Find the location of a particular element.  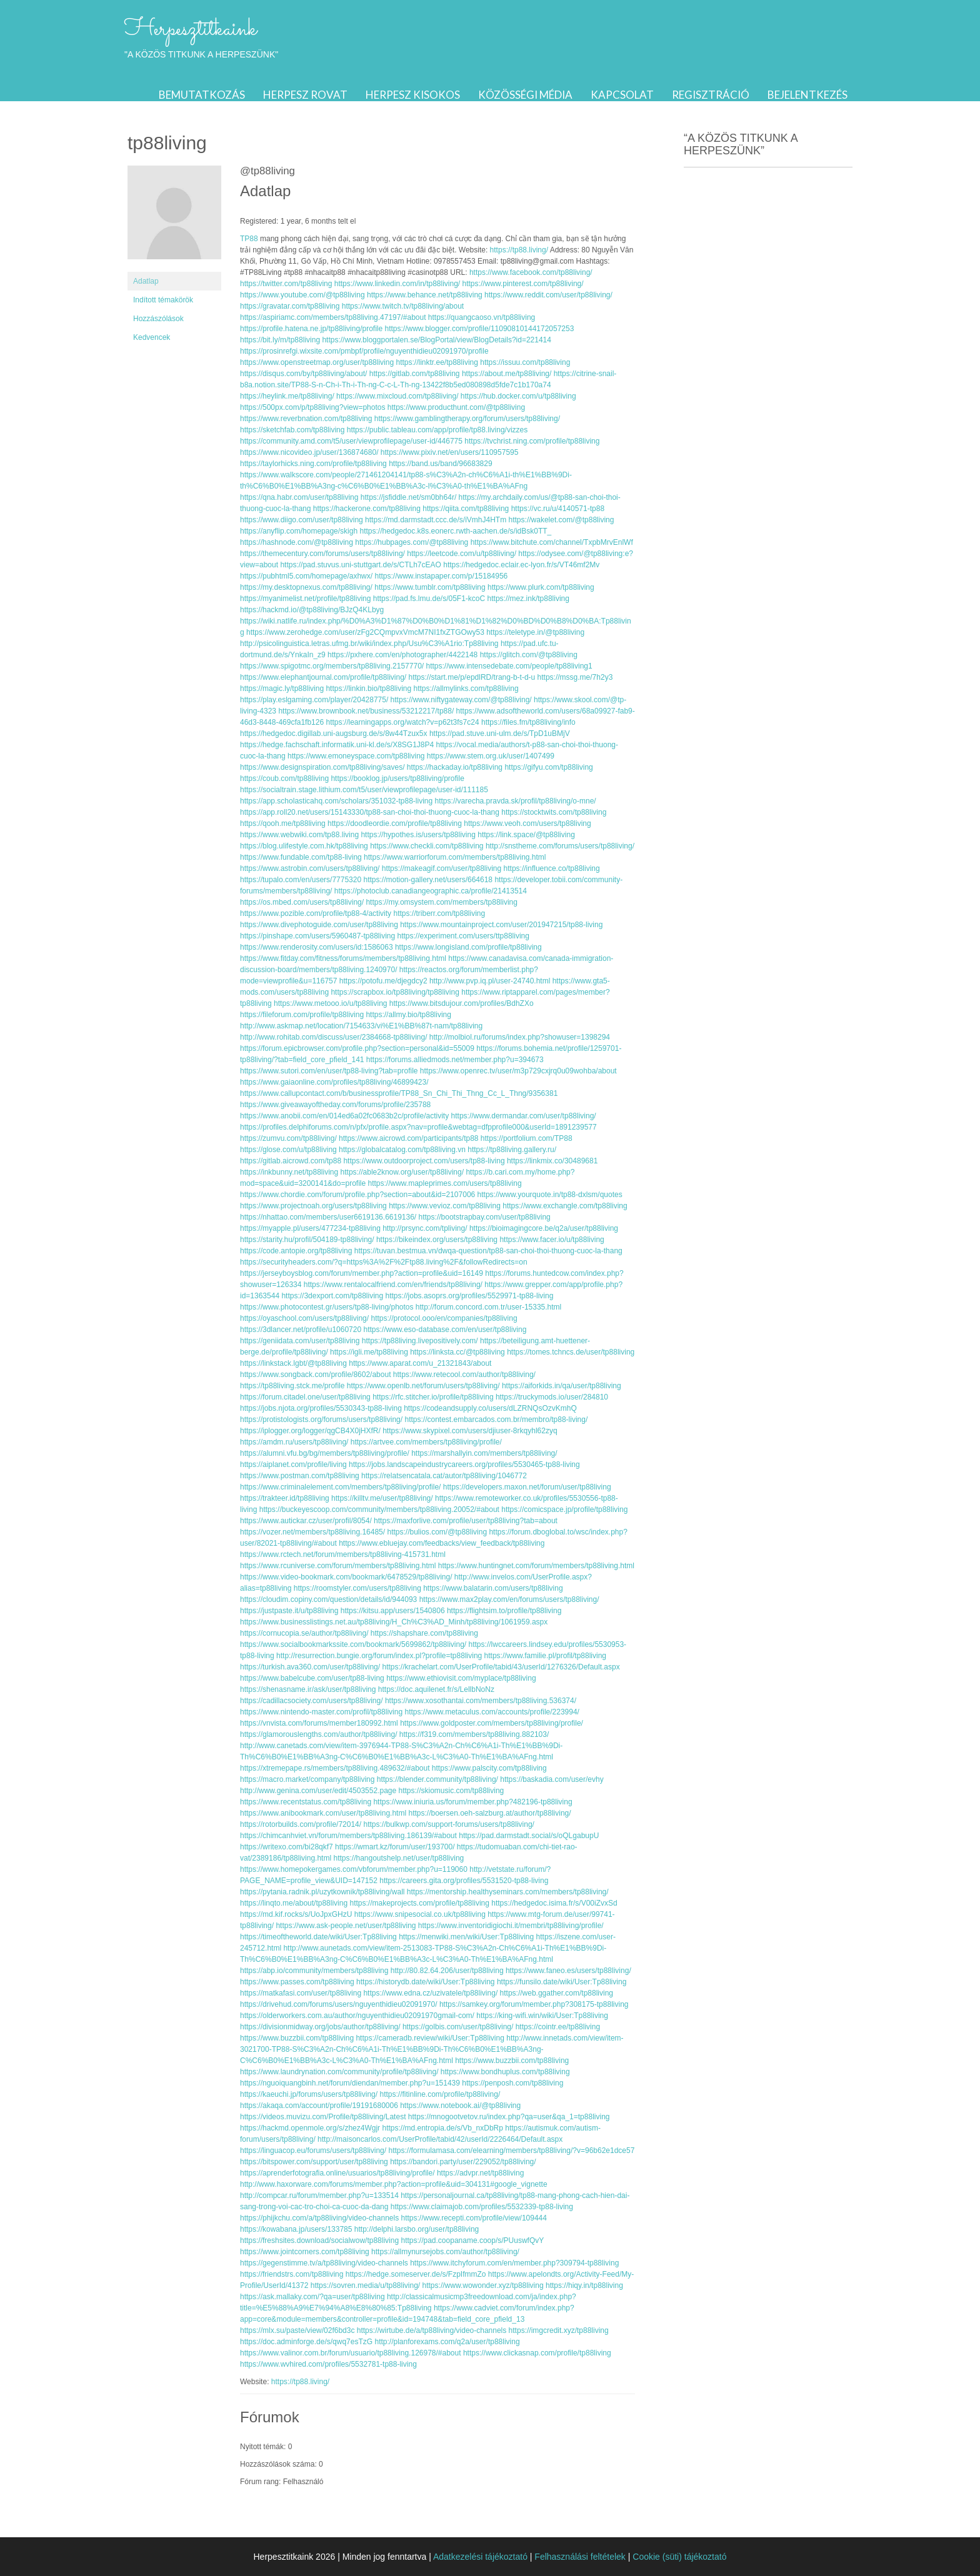

https://forum.epicbrowser.com/profile.php?section=personal&id=55009 is located at coordinates (357, 1048).